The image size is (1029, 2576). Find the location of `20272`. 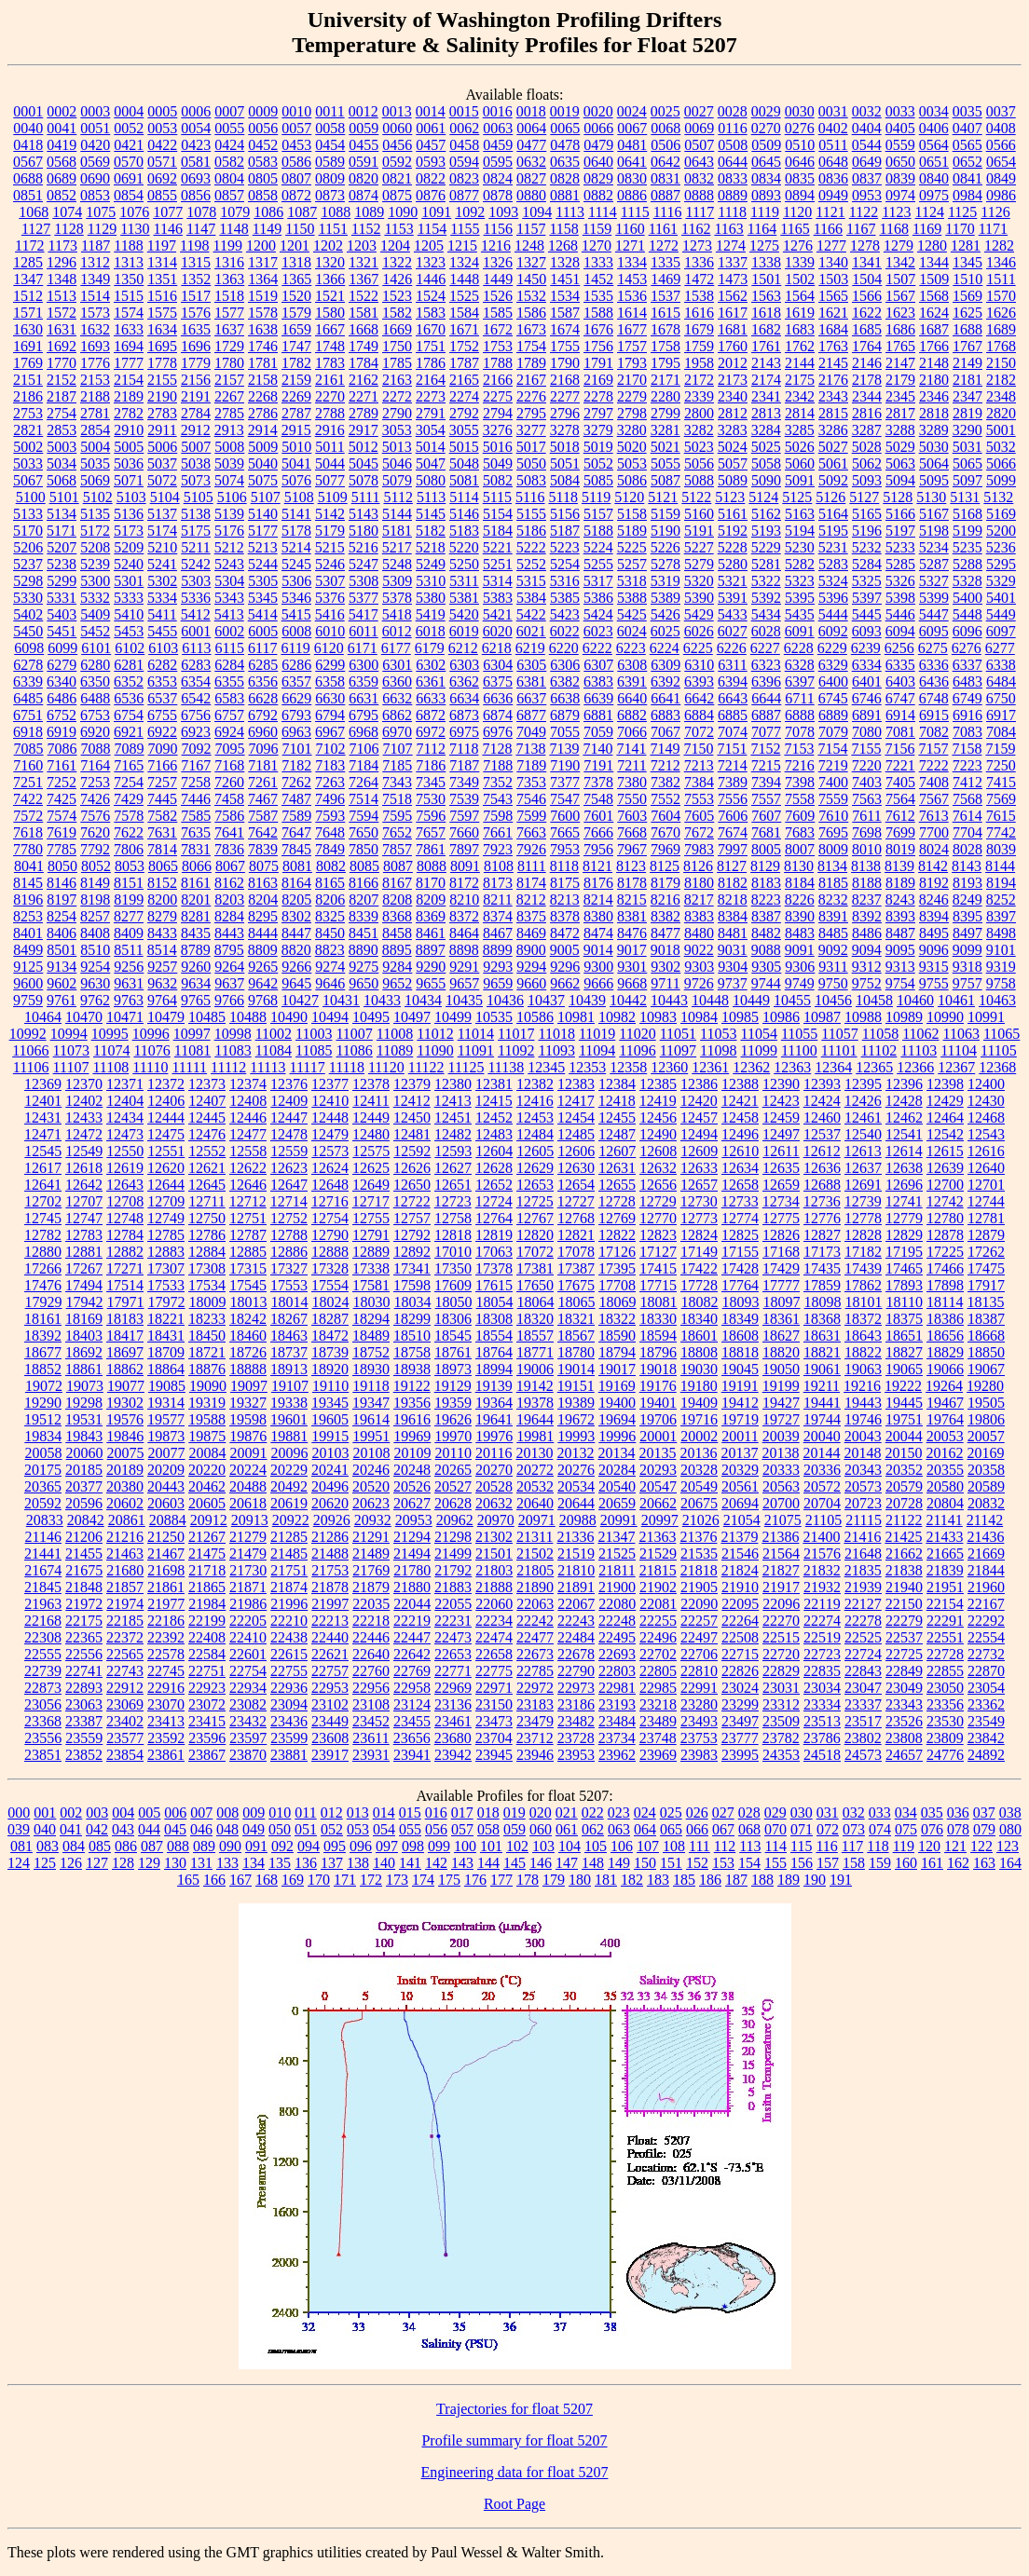

20272 is located at coordinates (535, 1470).